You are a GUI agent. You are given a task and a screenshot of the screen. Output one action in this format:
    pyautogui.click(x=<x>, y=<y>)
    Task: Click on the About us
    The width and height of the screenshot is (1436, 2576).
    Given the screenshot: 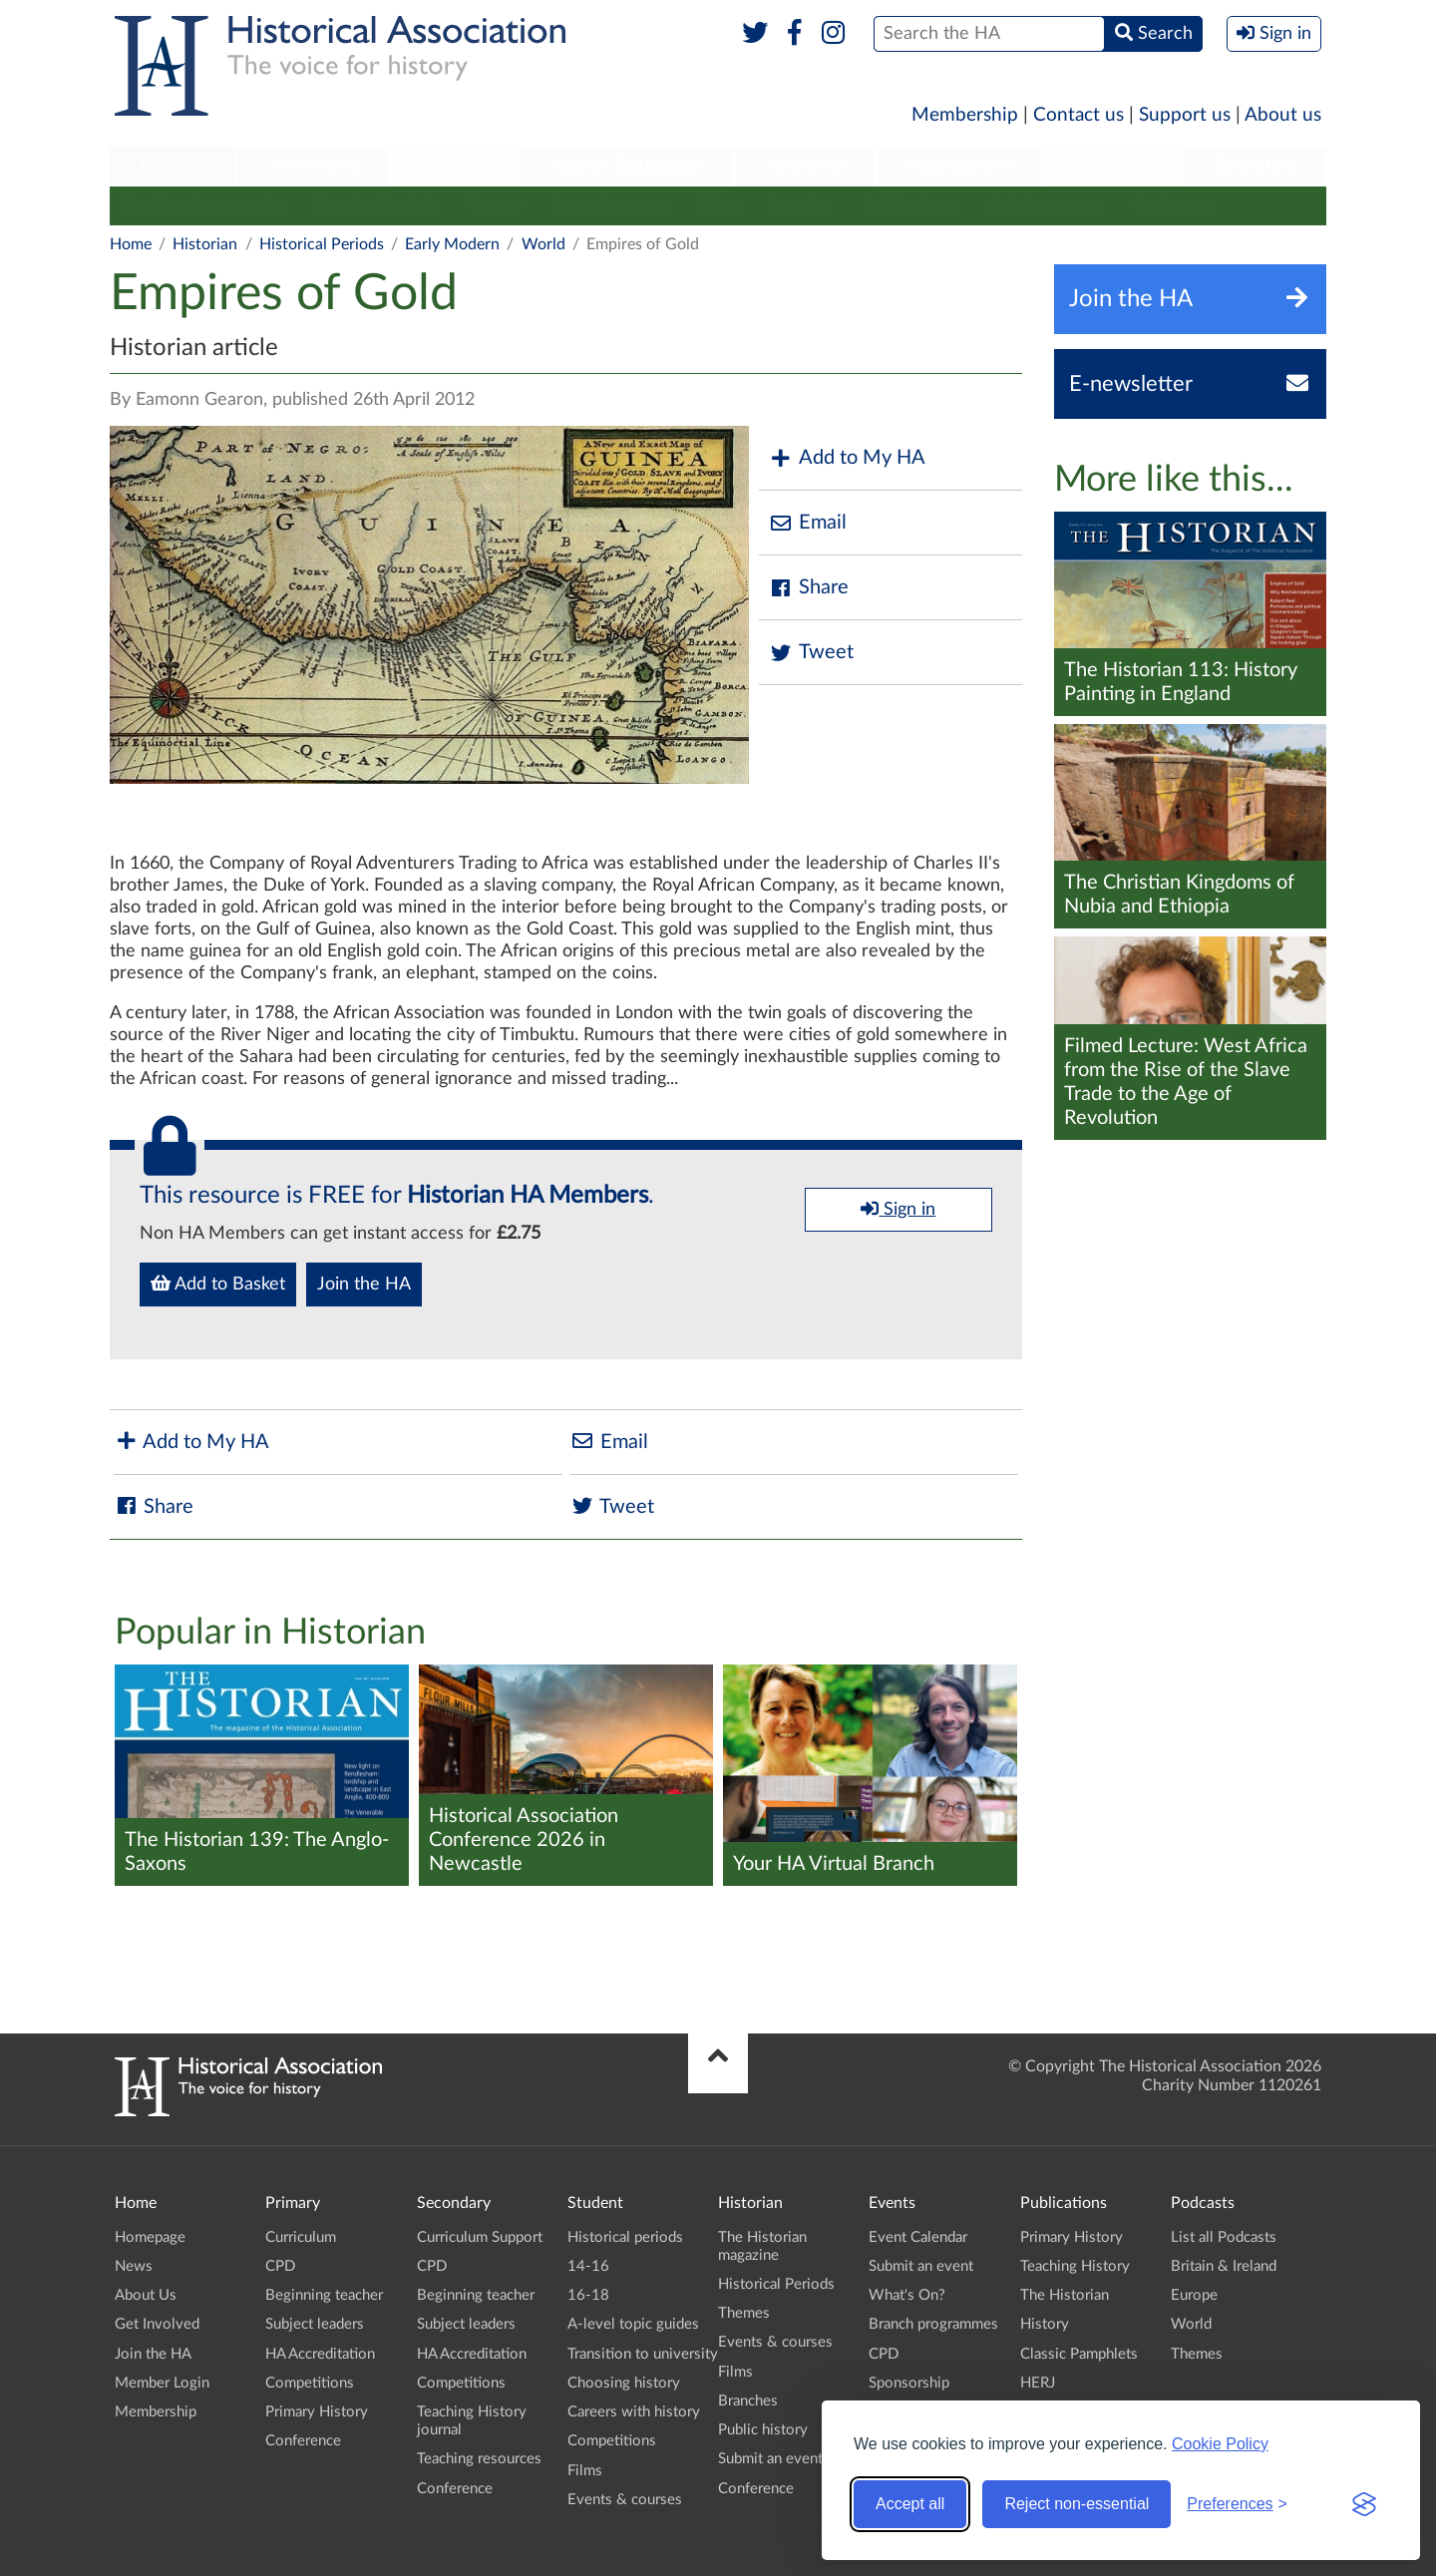 What is the action you would take?
    pyautogui.click(x=1283, y=115)
    